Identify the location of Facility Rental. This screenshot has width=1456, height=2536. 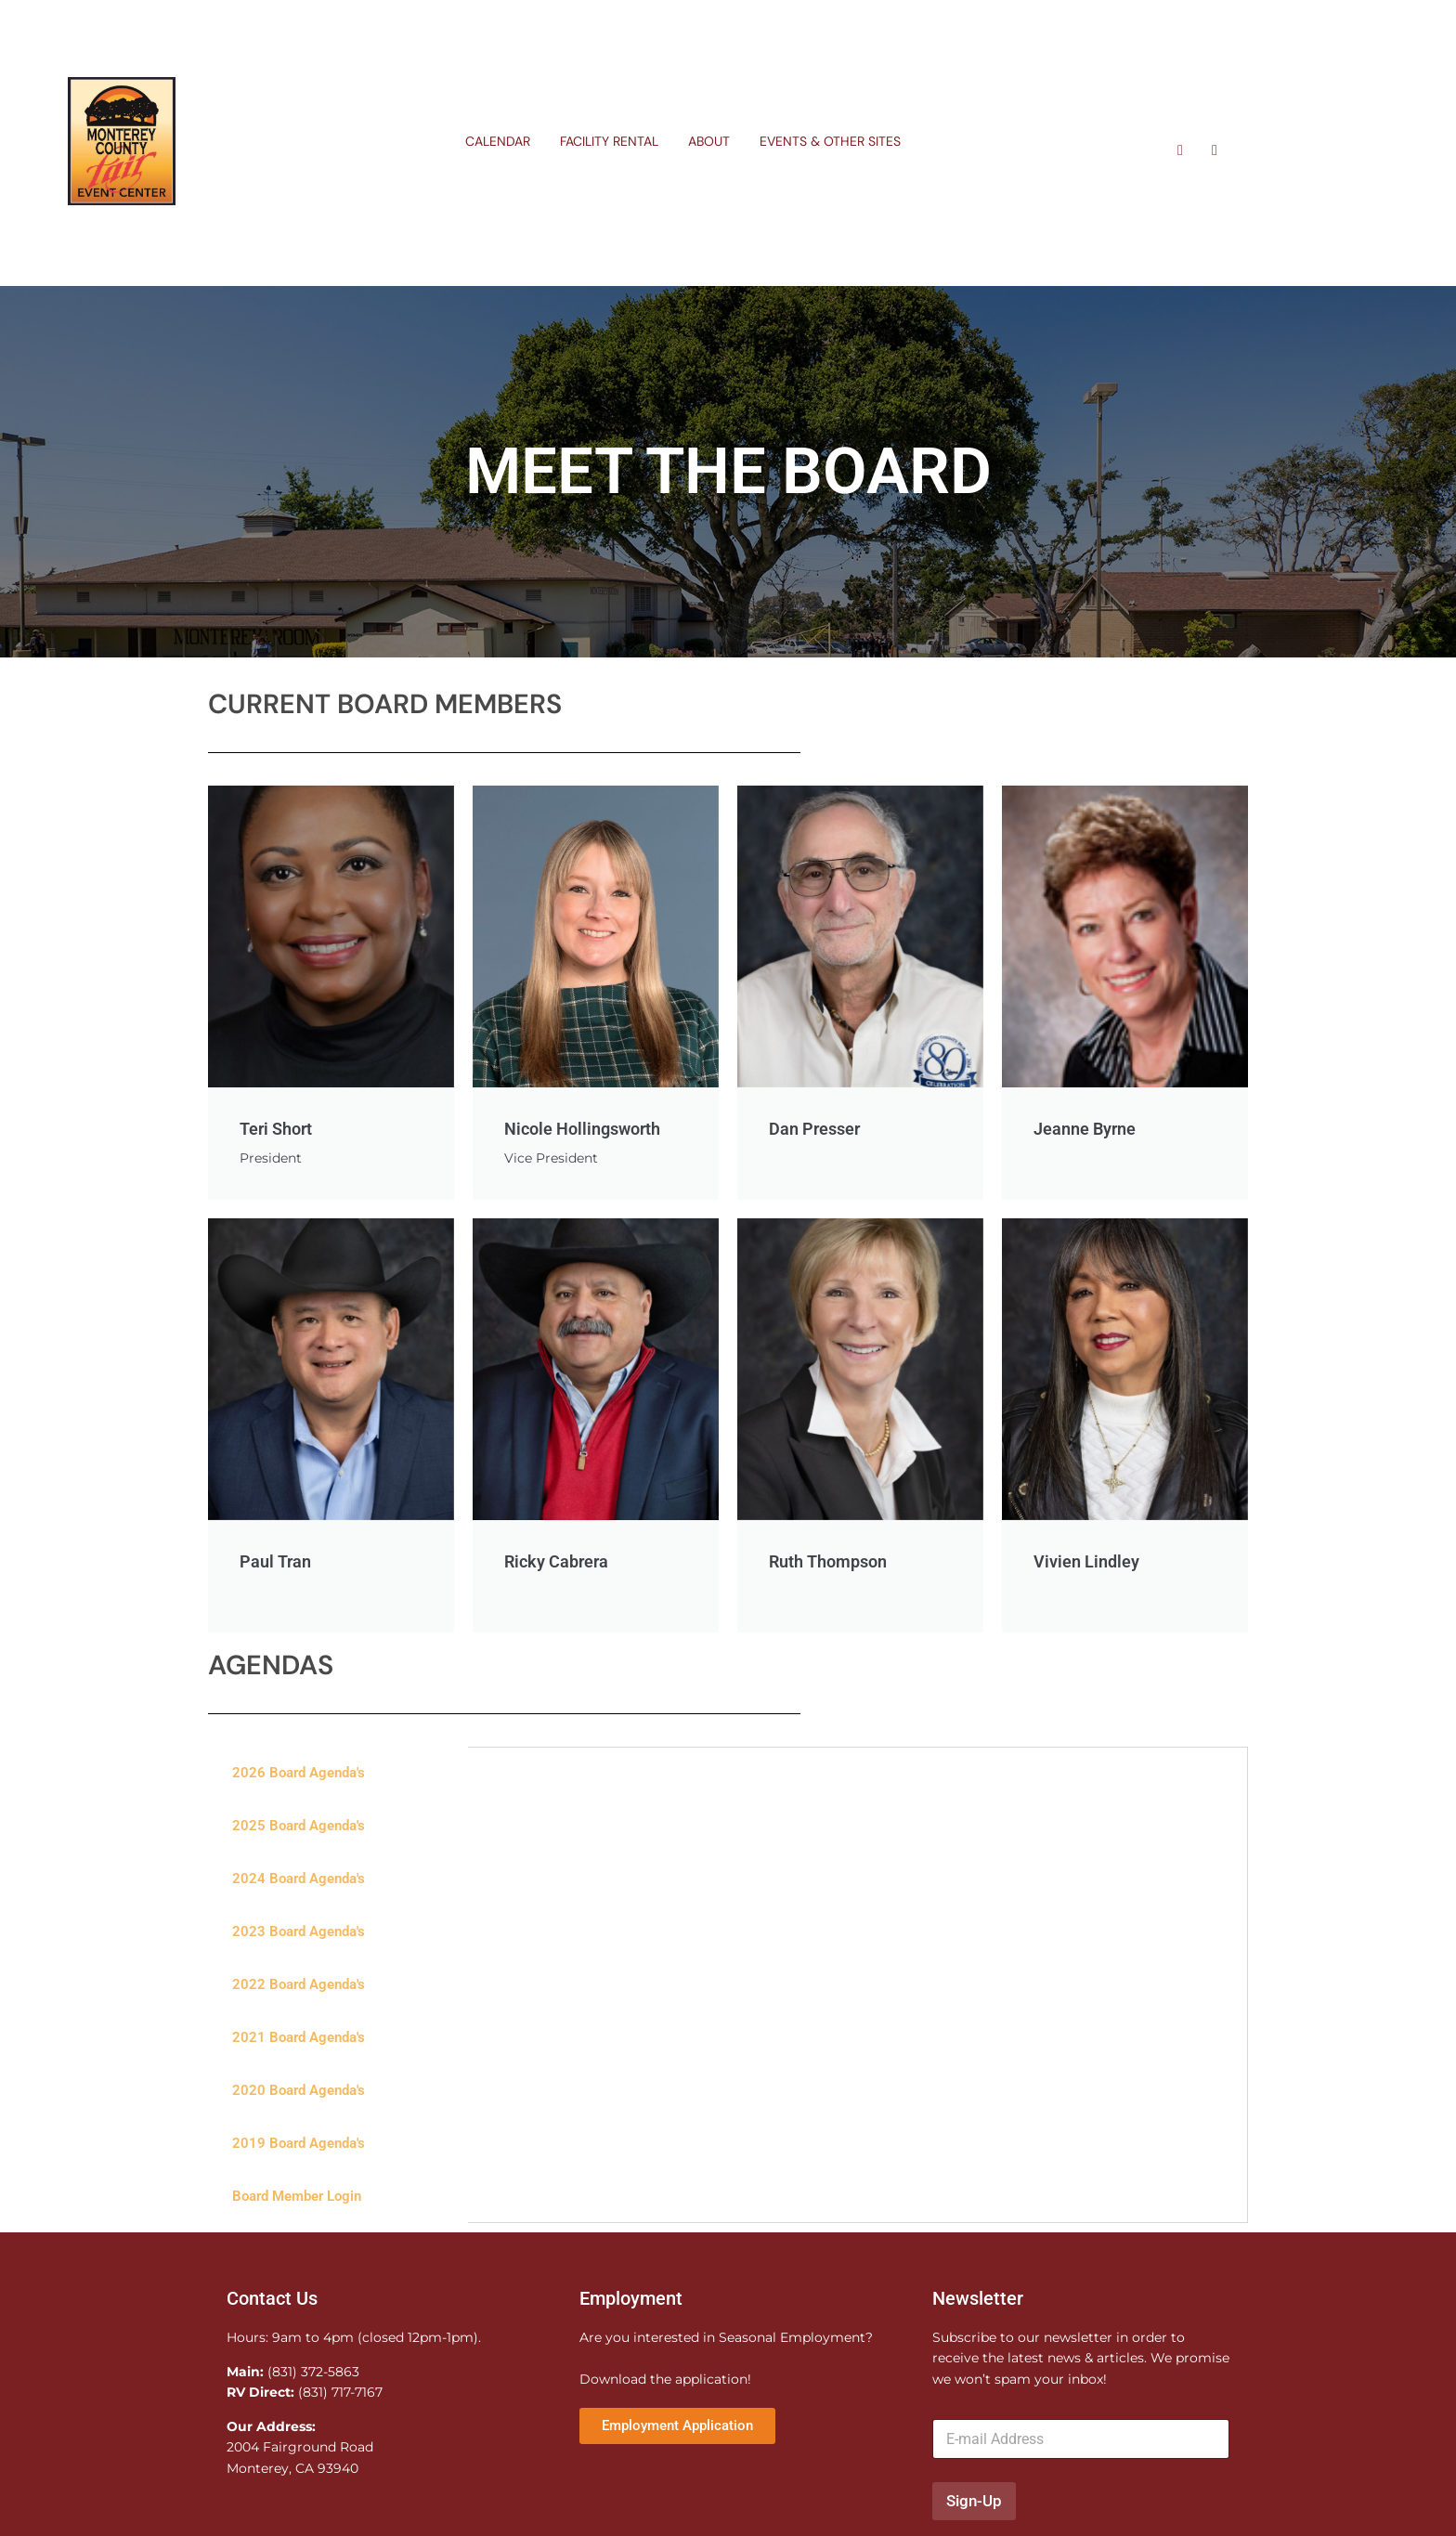
(609, 141).